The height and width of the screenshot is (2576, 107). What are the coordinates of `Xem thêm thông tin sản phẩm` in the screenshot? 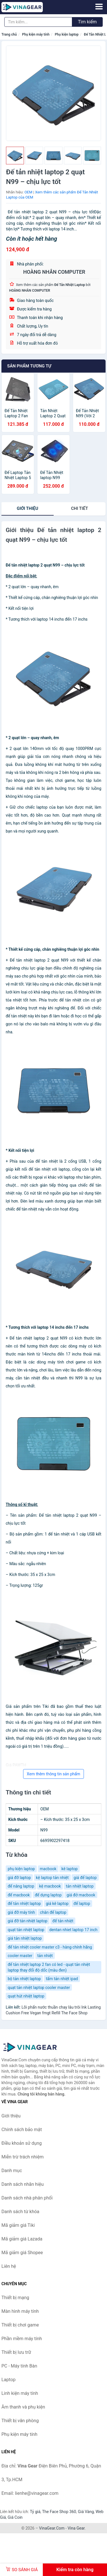 It's located at (53, 1774).